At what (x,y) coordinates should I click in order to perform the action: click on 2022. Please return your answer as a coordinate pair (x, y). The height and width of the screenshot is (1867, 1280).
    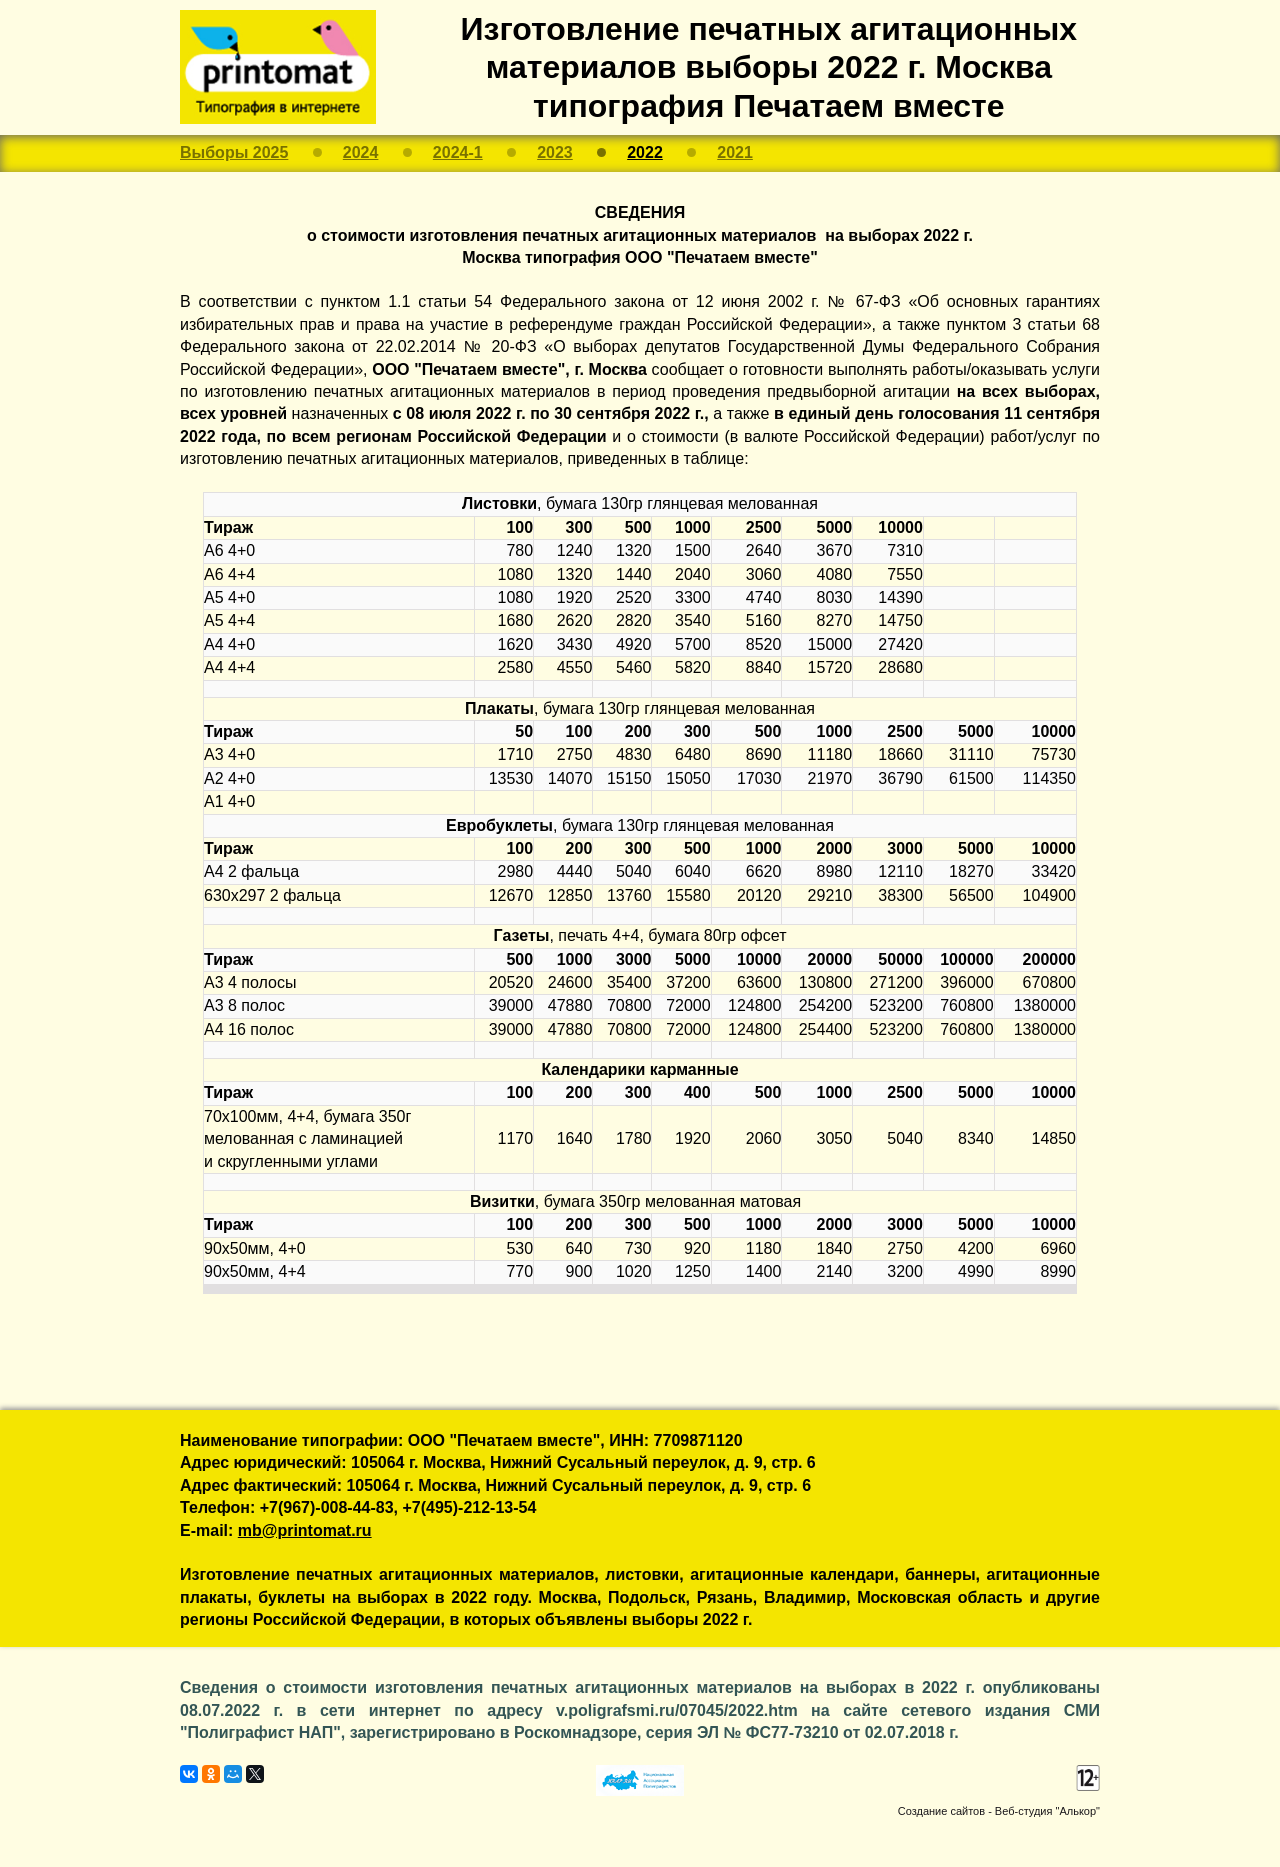
    Looking at the image, I should click on (645, 152).